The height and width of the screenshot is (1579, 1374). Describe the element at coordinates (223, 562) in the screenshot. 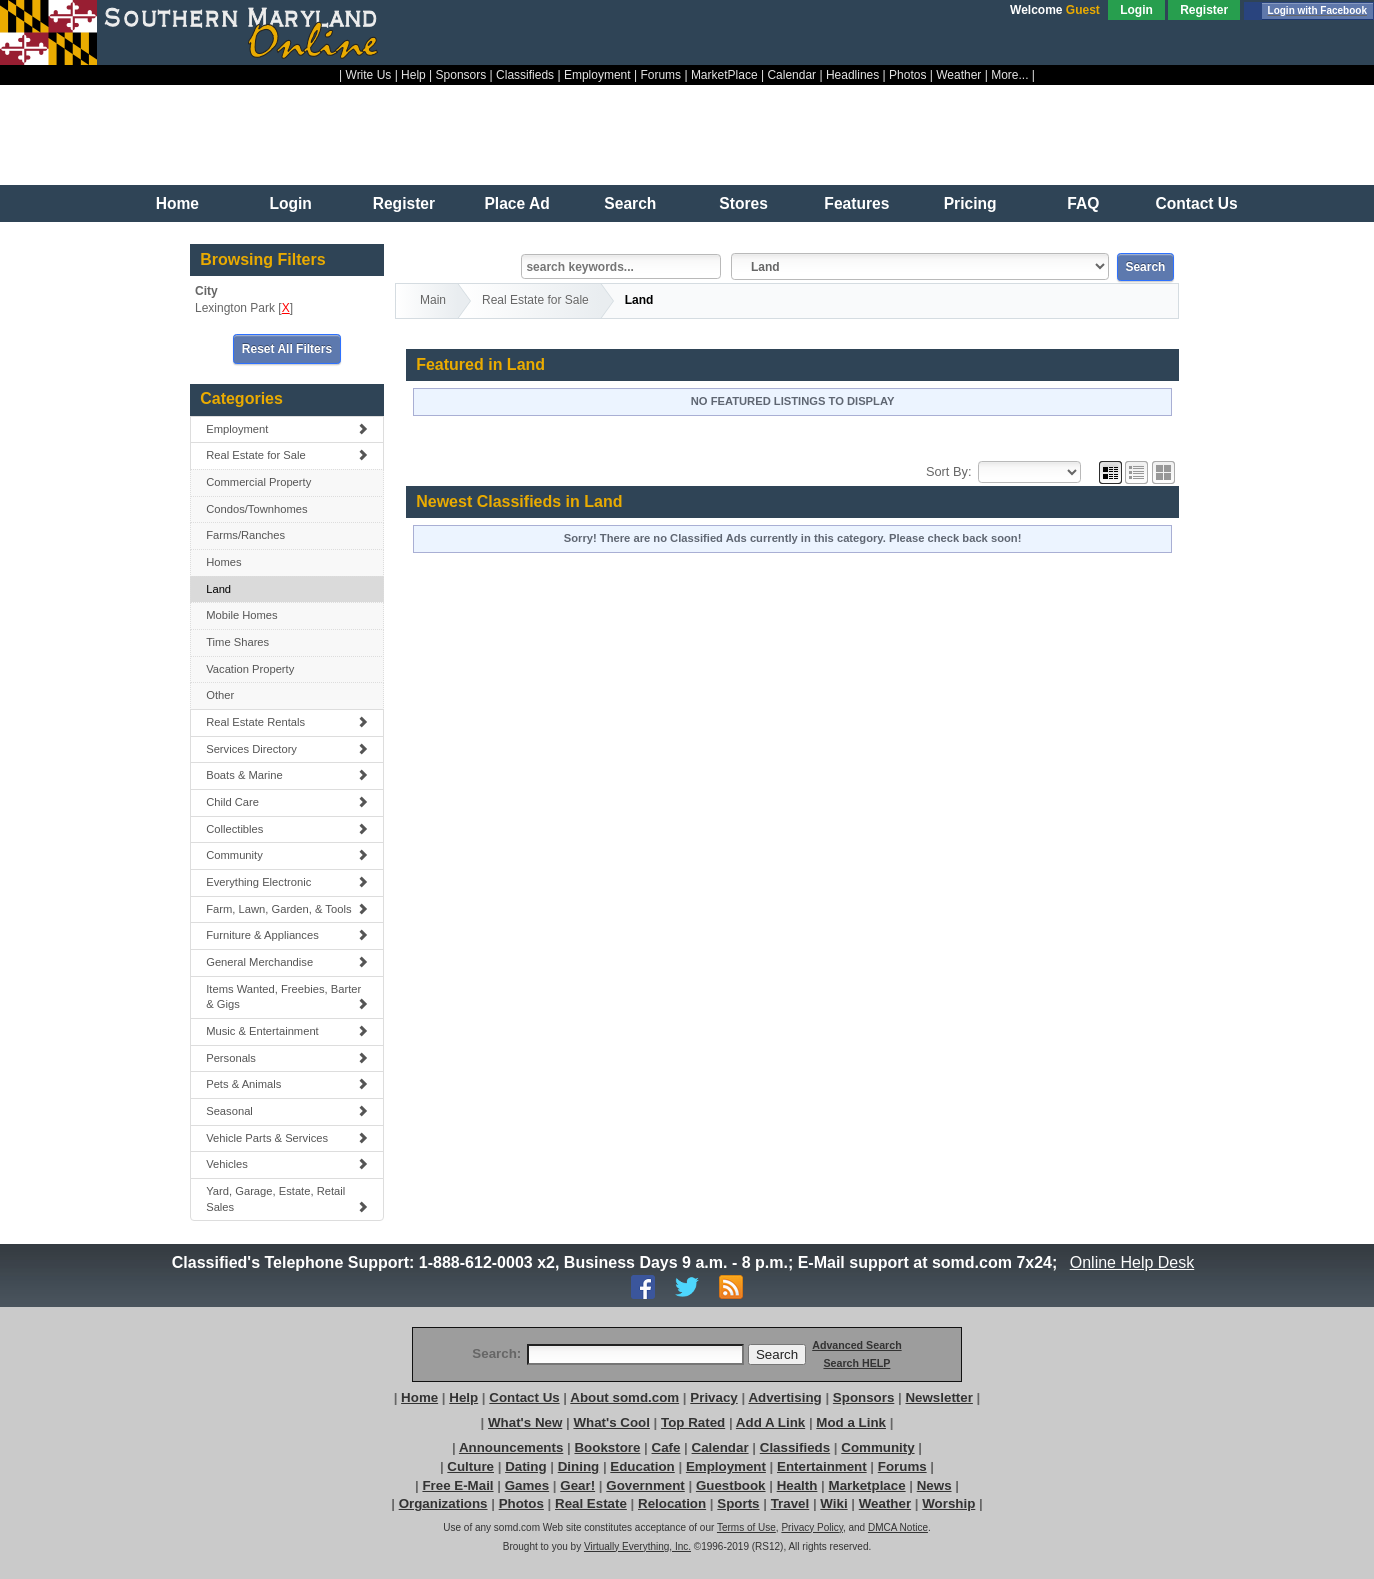

I see `Homes` at that location.